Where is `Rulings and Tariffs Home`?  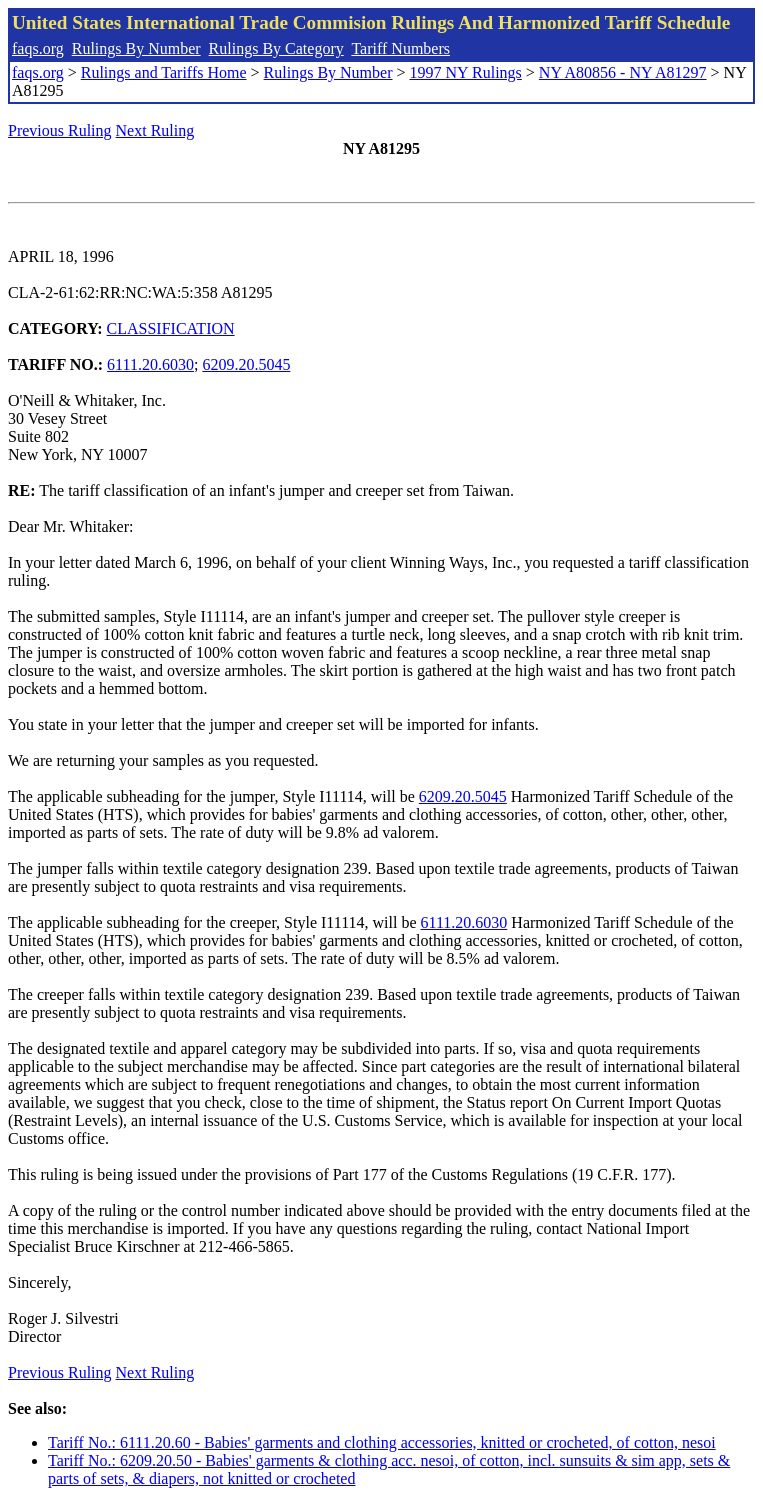 Rulings and Tariffs Home is located at coordinates (164, 72).